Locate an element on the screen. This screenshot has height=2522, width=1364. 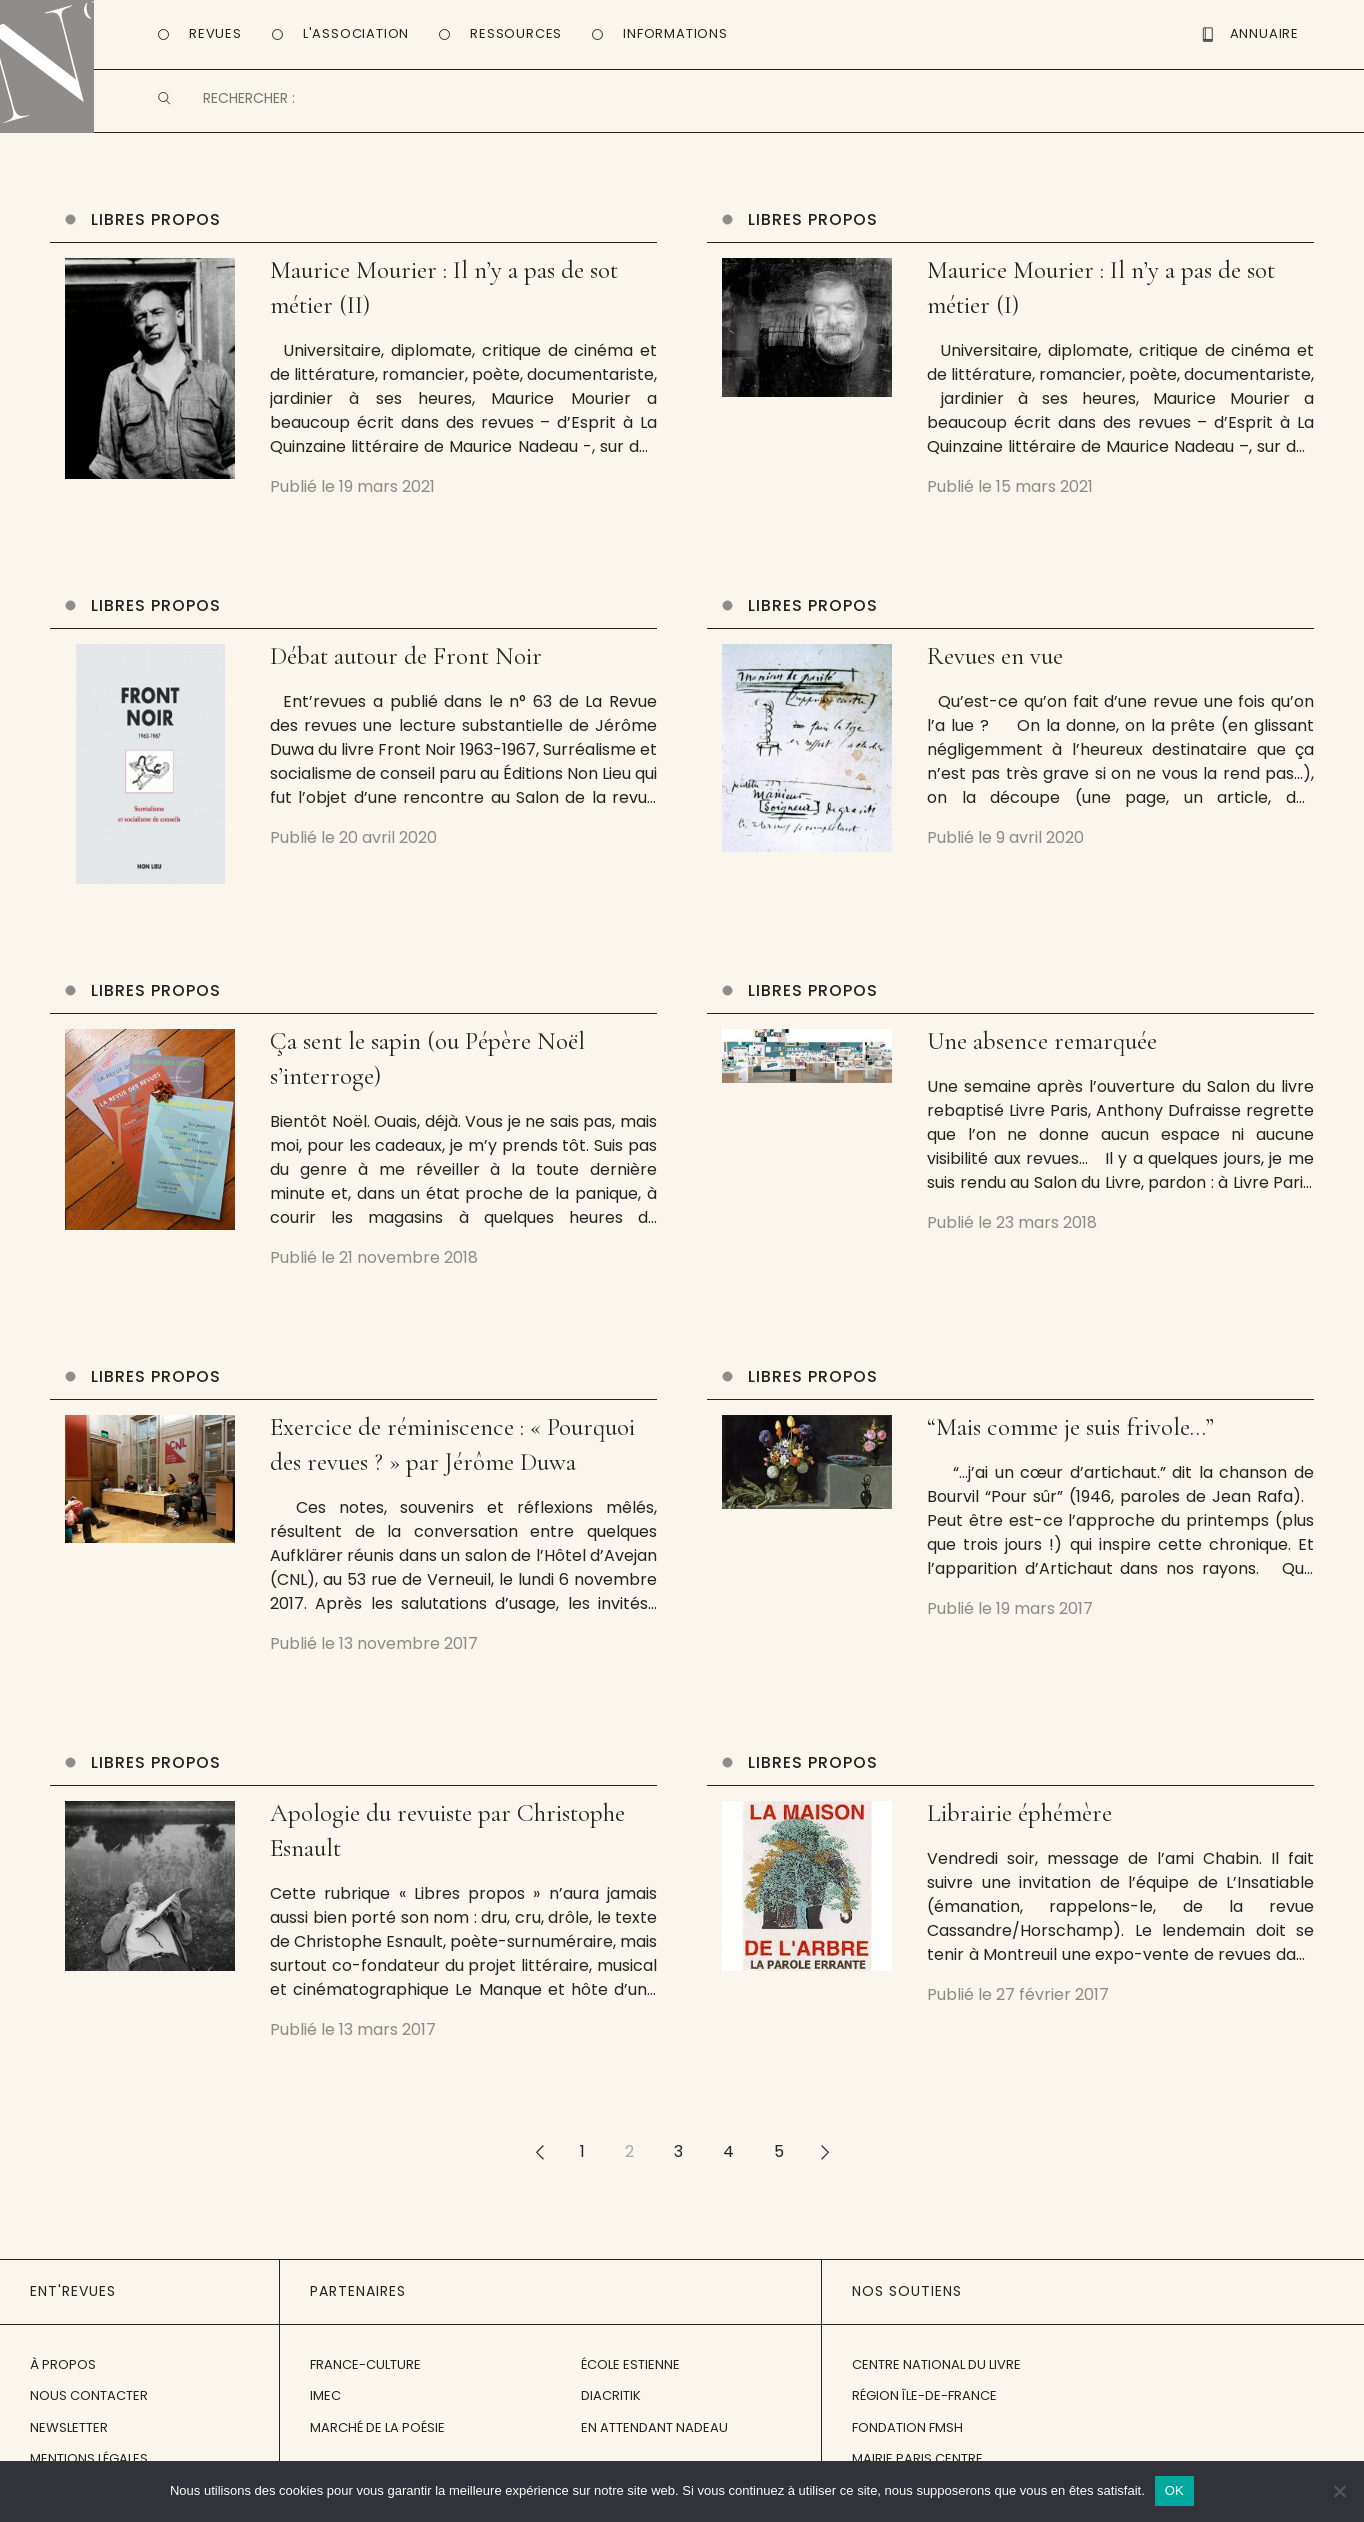
École Estienne is located at coordinates (630, 2371).